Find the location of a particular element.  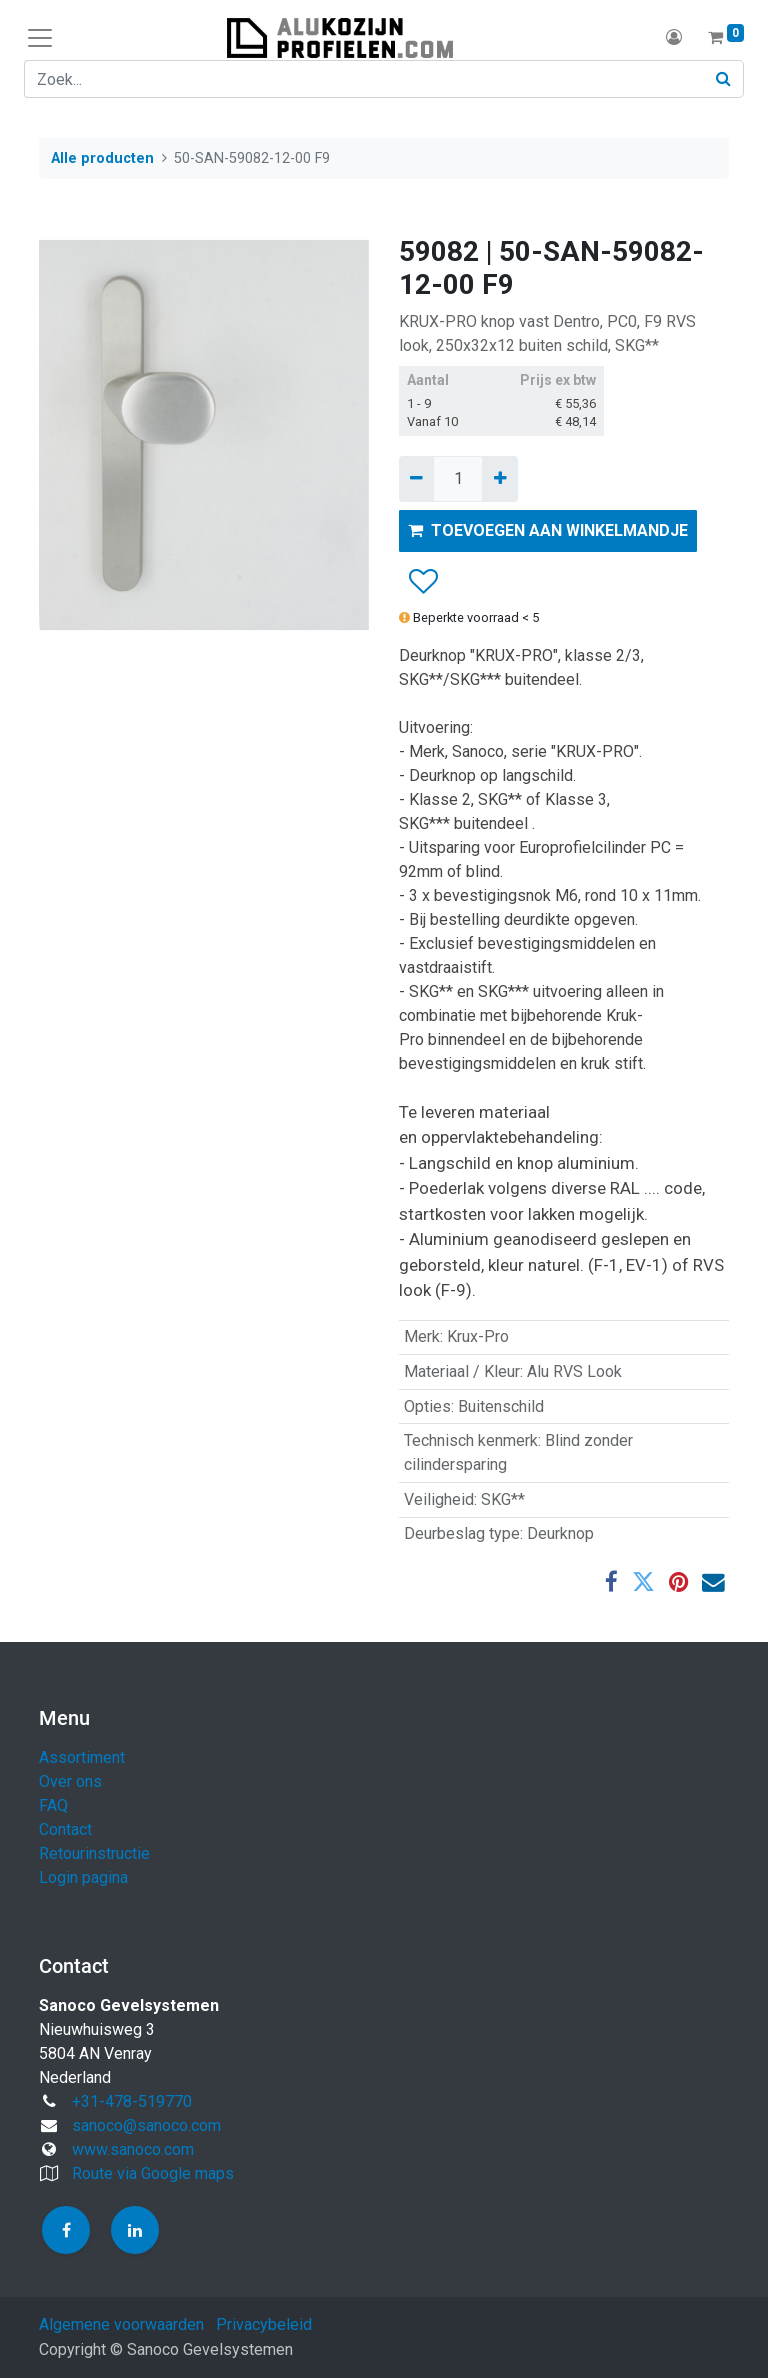

Privacybeleid is located at coordinates (264, 2324).